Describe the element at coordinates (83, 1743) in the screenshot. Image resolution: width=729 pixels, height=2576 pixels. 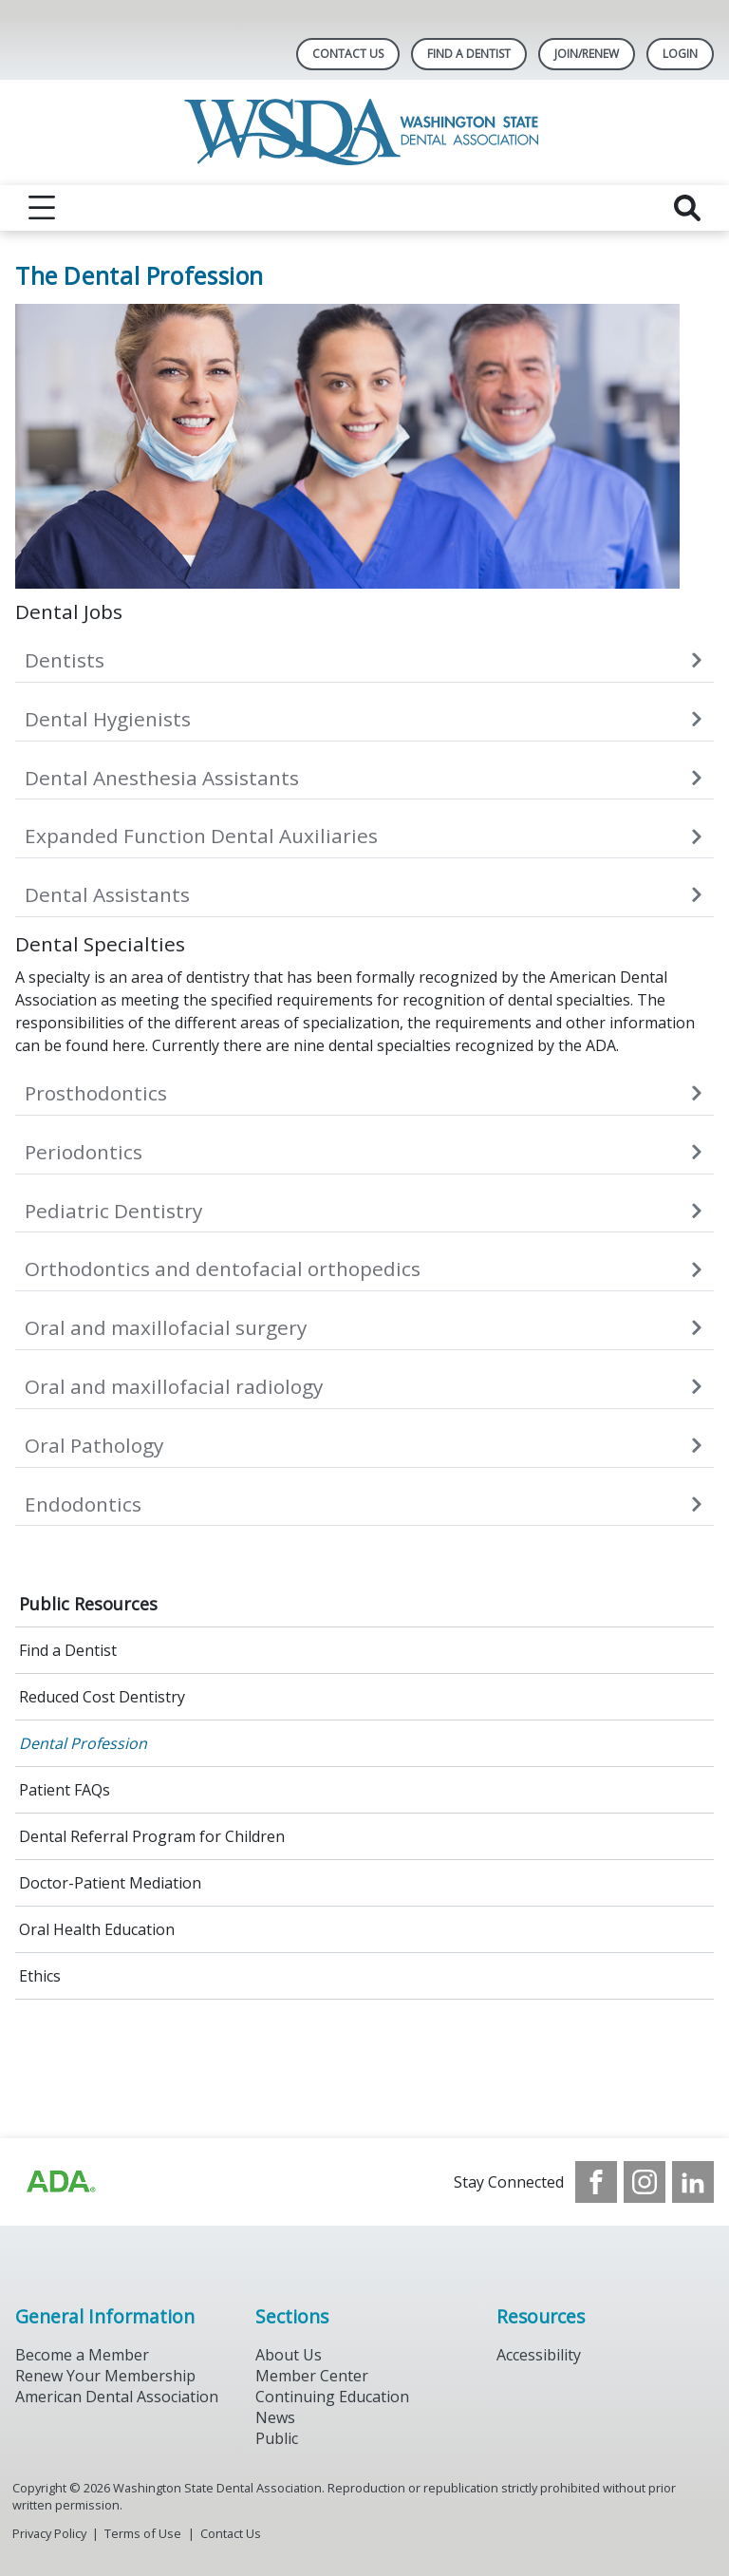
I see `Dental Profession` at that location.